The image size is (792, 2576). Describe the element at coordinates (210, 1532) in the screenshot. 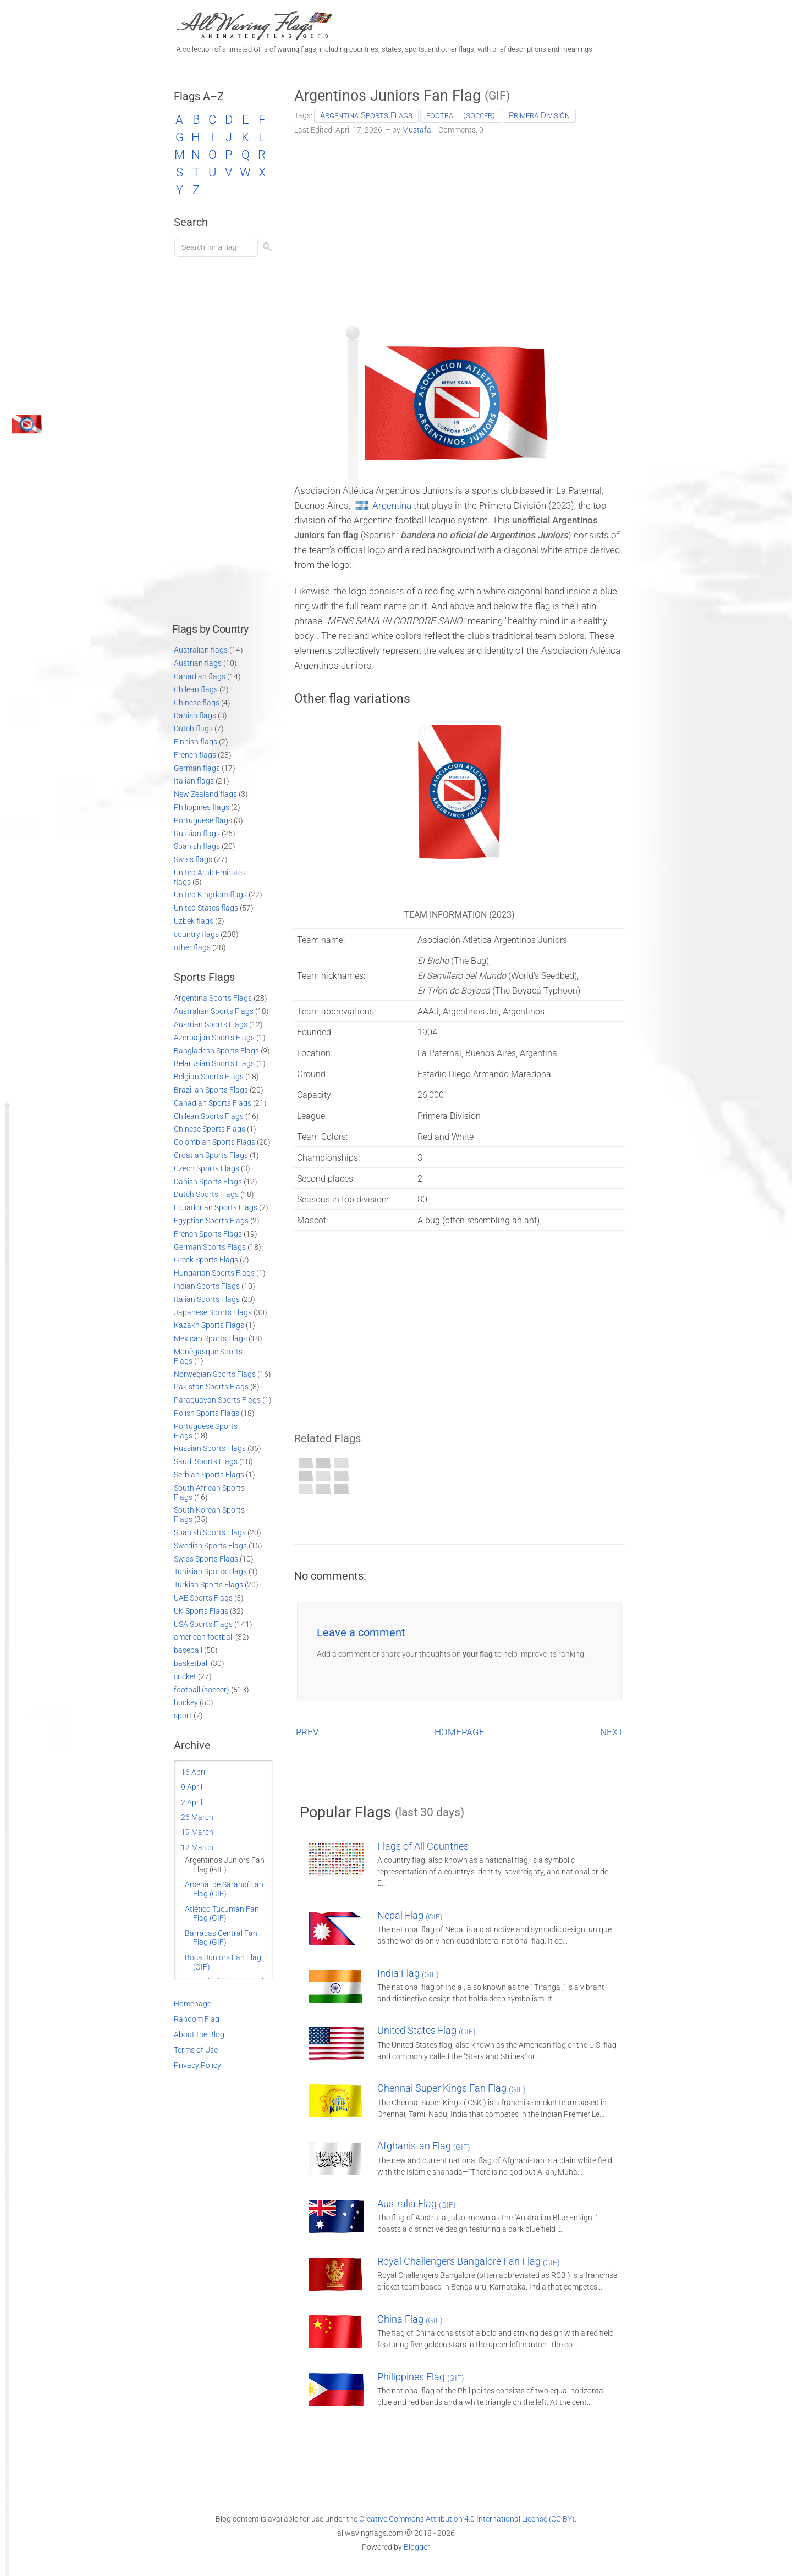

I see `Spanish Sports Flags` at that location.